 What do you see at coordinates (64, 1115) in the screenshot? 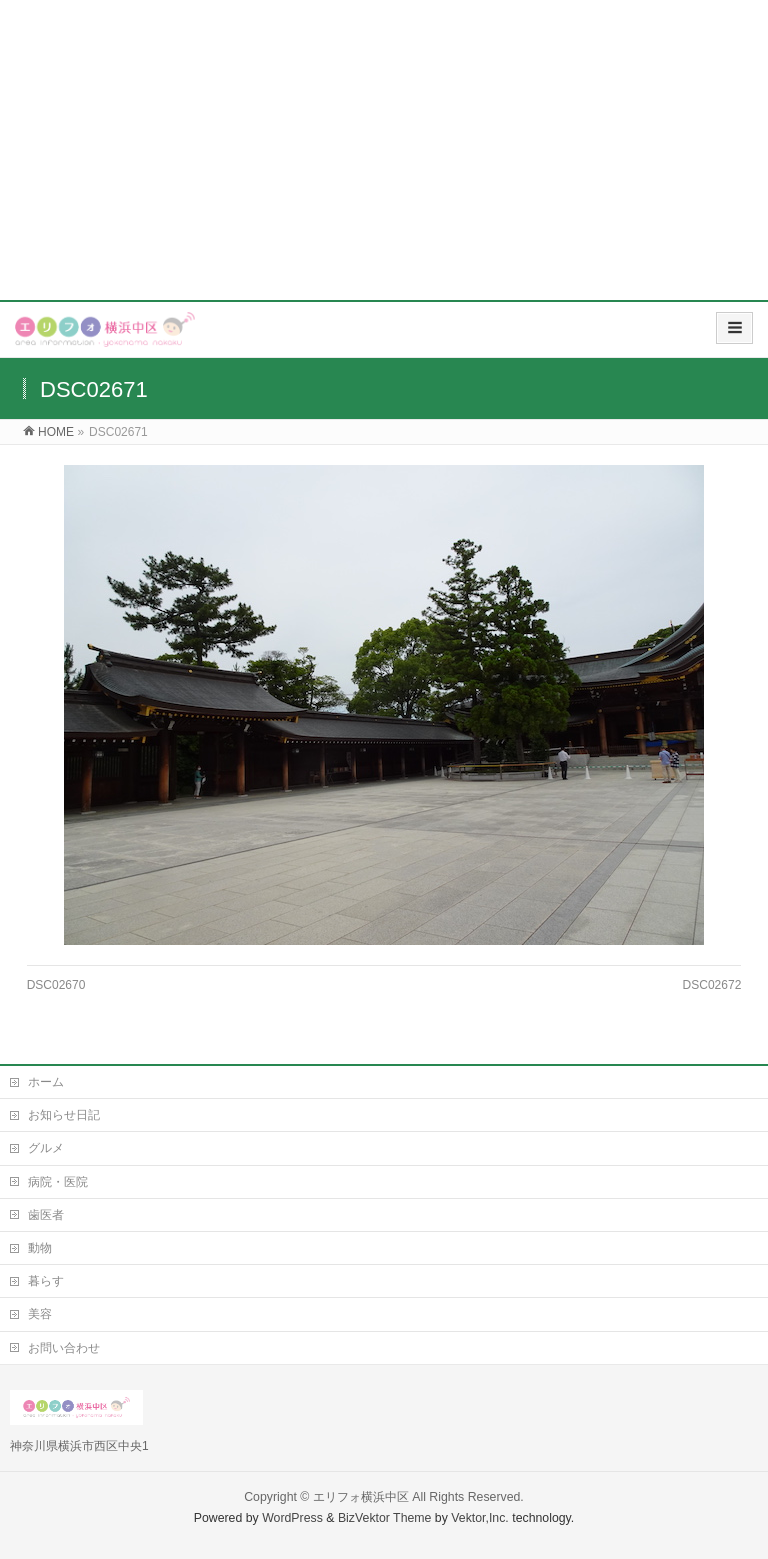
I see `お知らせ日記` at bounding box center [64, 1115].